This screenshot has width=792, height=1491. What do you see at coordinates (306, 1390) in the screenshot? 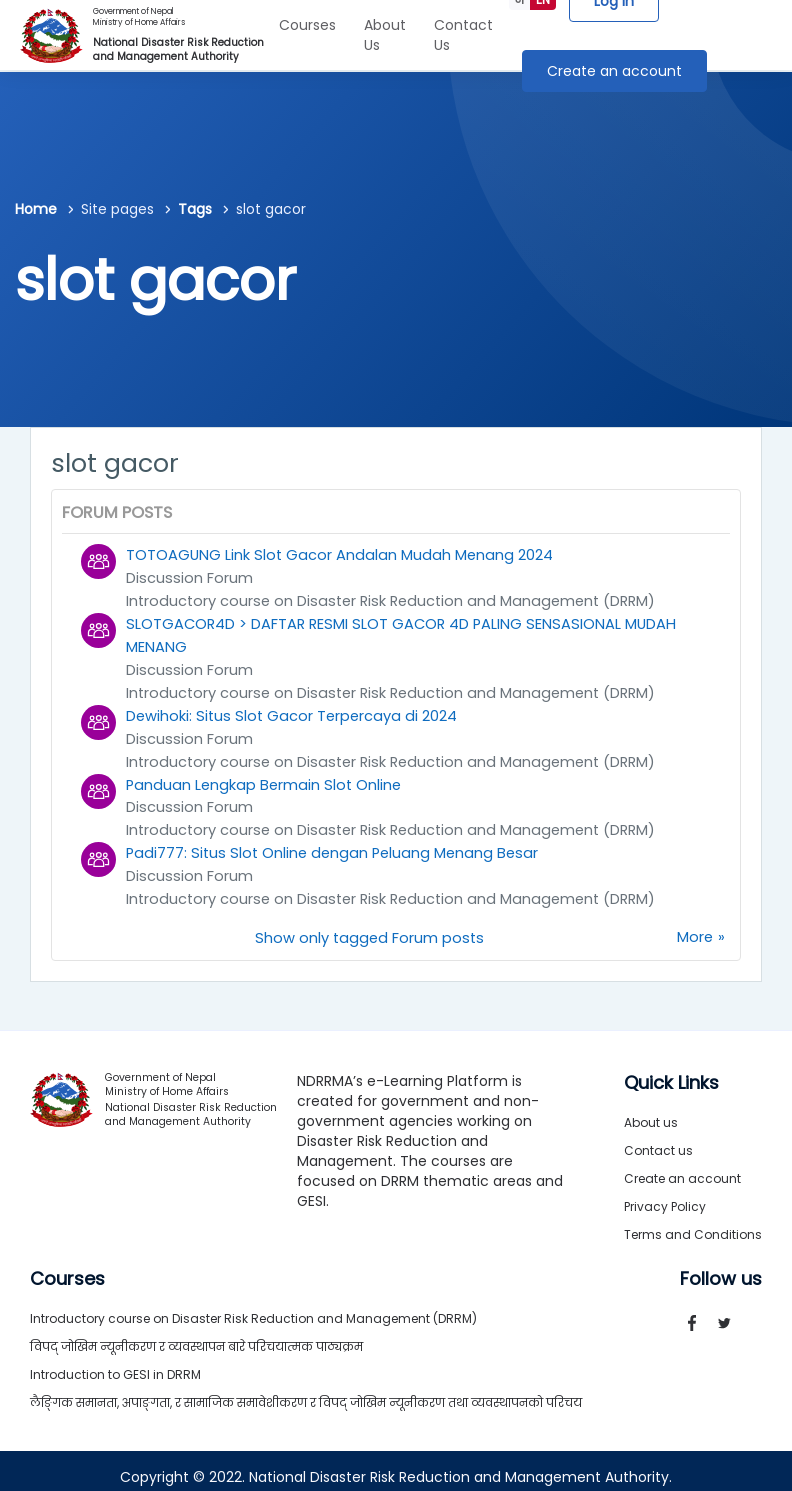
I see `लैङ्गिक समानता, अपाङ्गता, र सामाजिक समावेशीकरण र विपद् जोखिम न्यूनीकरण तथा व्यवस्थापनको परिचय` at bounding box center [306, 1390].